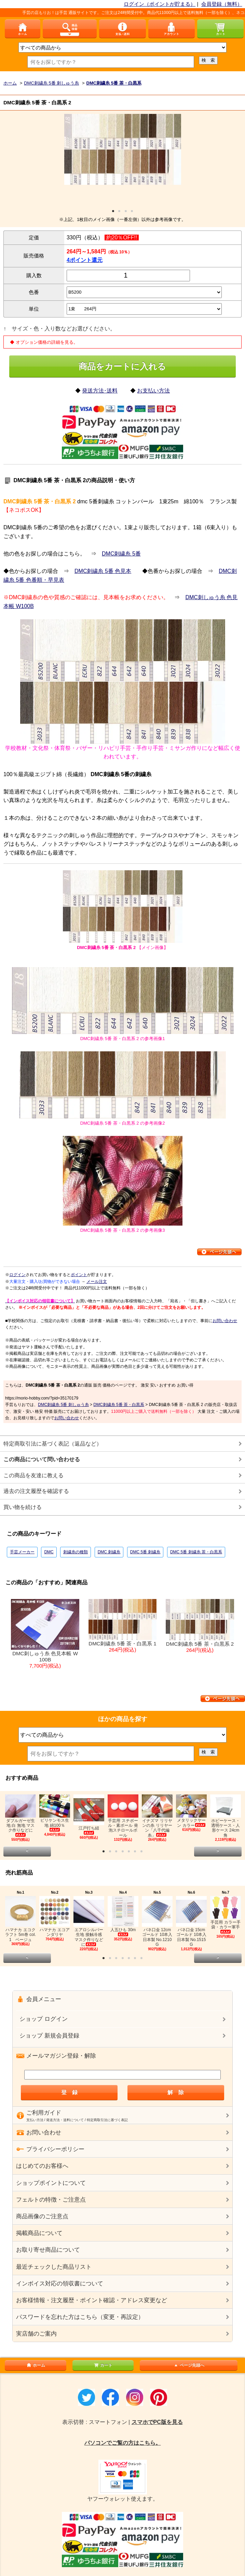 This screenshot has height=2576, width=245. What do you see at coordinates (91, 2300) in the screenshot?
I see `お客様情報・注文履歴・ポイント確認・アドレス変更など` at bounding box center [91, 2300].